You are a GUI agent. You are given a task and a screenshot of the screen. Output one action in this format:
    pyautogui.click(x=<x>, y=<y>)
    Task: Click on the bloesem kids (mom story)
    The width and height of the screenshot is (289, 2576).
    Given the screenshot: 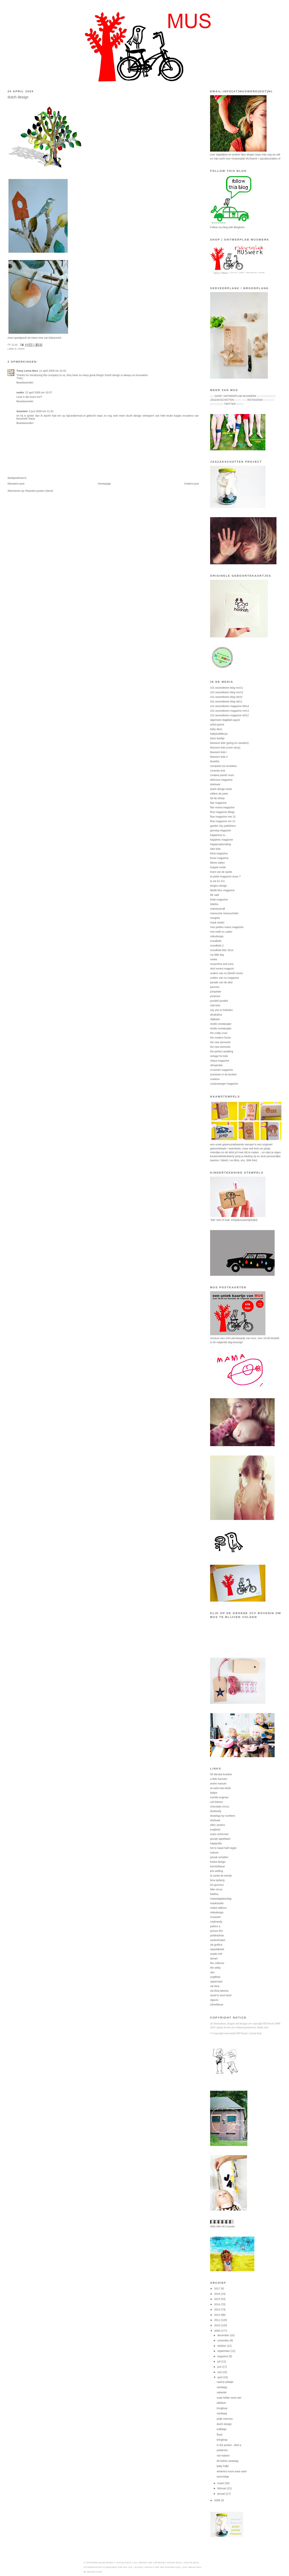 What is the action you would take?
    pyautogui.click(x=225, y=747)
    